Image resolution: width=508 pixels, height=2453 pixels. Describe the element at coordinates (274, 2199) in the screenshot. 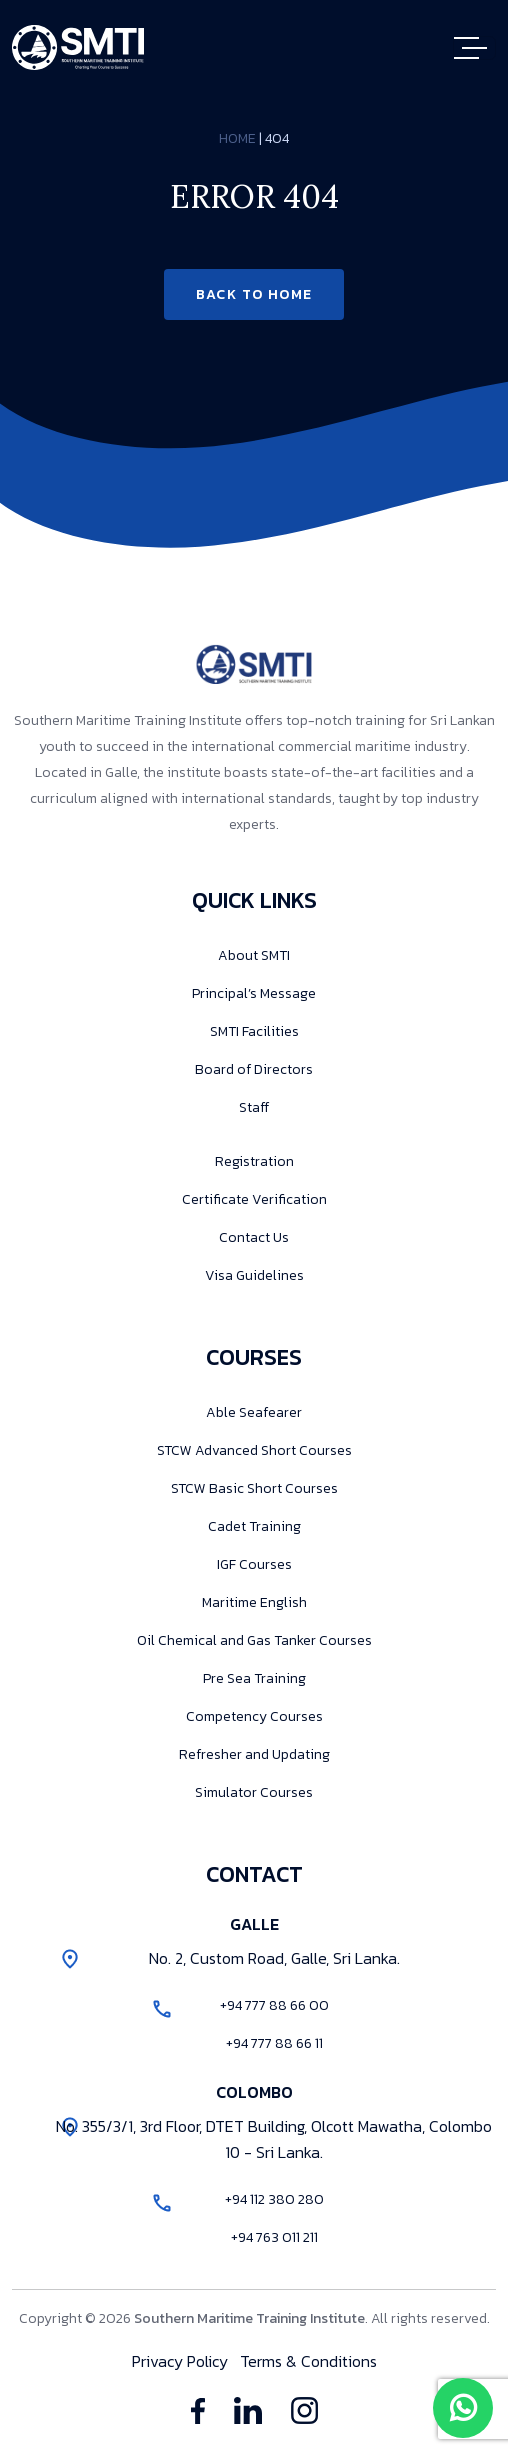

I see `+94 112 380 280` at that location.